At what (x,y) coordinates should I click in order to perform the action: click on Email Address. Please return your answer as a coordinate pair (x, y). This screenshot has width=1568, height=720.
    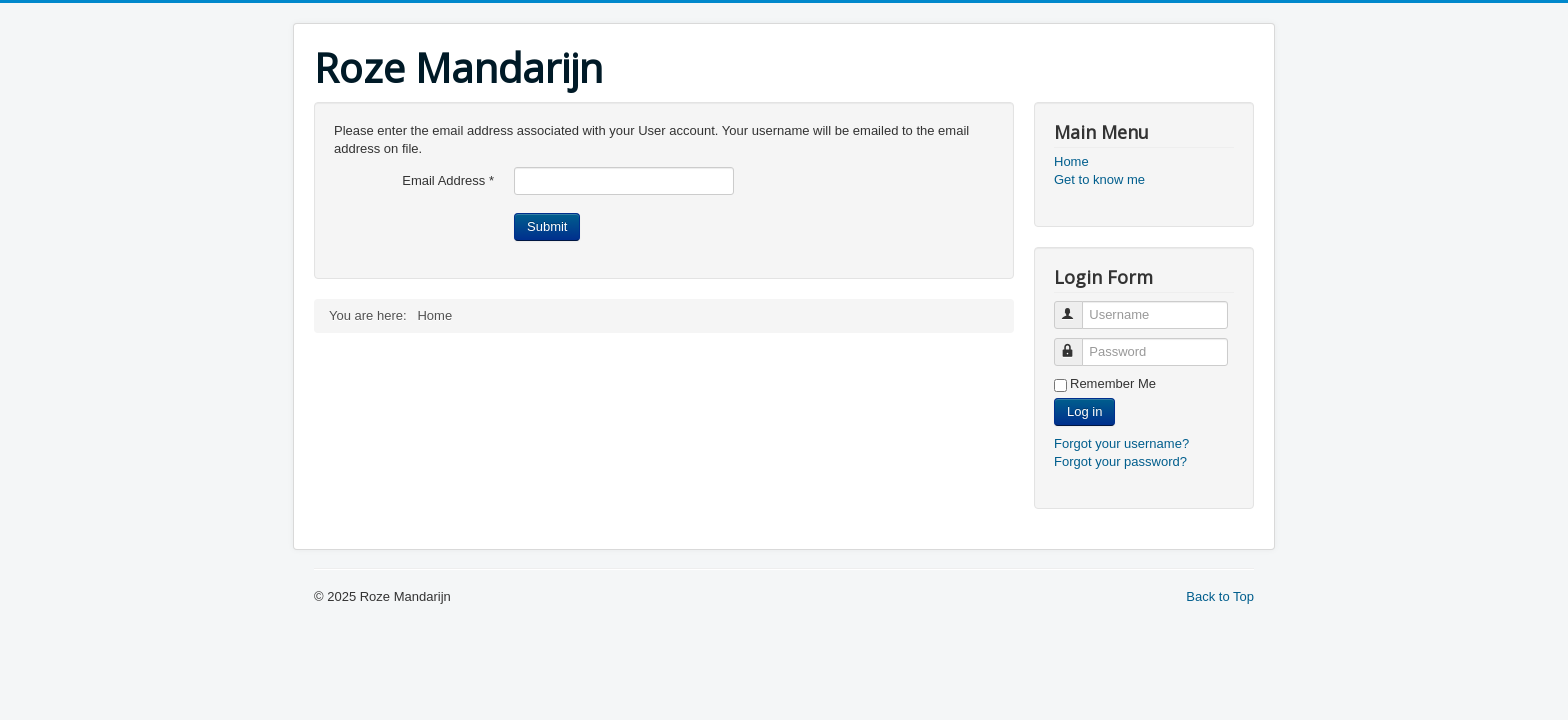
    Looking at the image, I should click on (448, 180).